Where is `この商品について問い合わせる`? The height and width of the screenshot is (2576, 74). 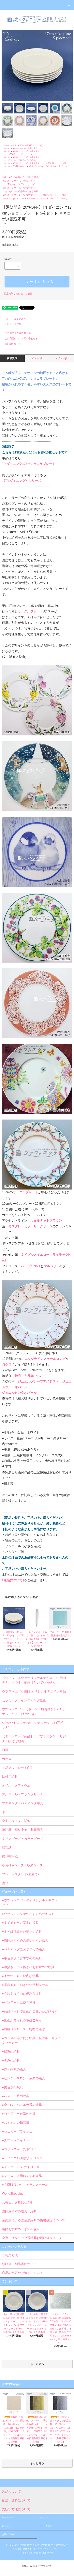
この商品について問い合わせる is located at coordinates (19, 338).